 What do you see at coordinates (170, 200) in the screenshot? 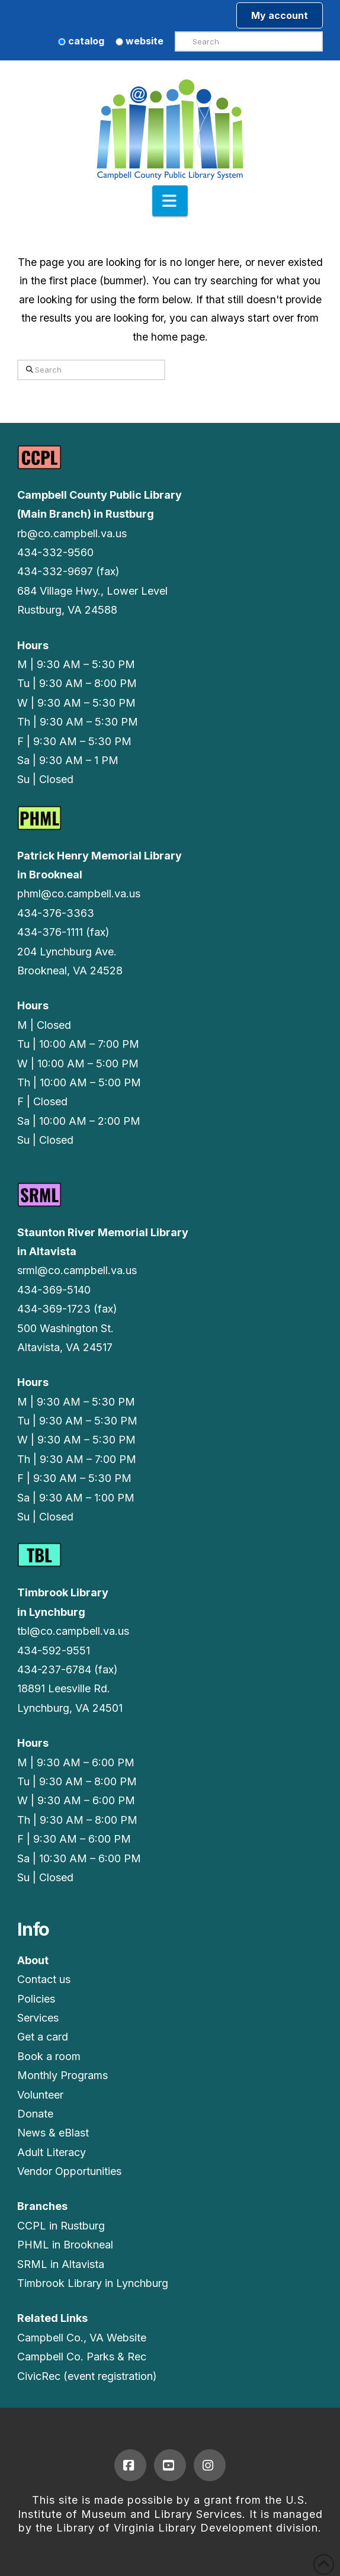
I see `[button]` at bounding box center [170, 200].